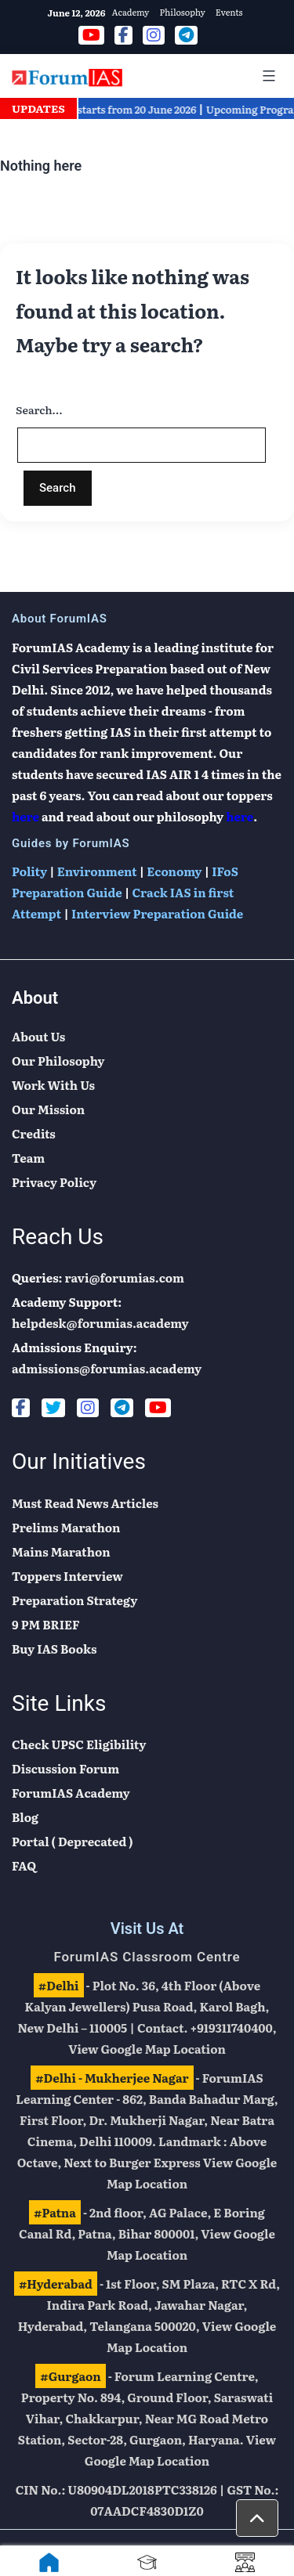 This screenshot has width=294, height=2576. I want to click on [button], so click(257, 2518).